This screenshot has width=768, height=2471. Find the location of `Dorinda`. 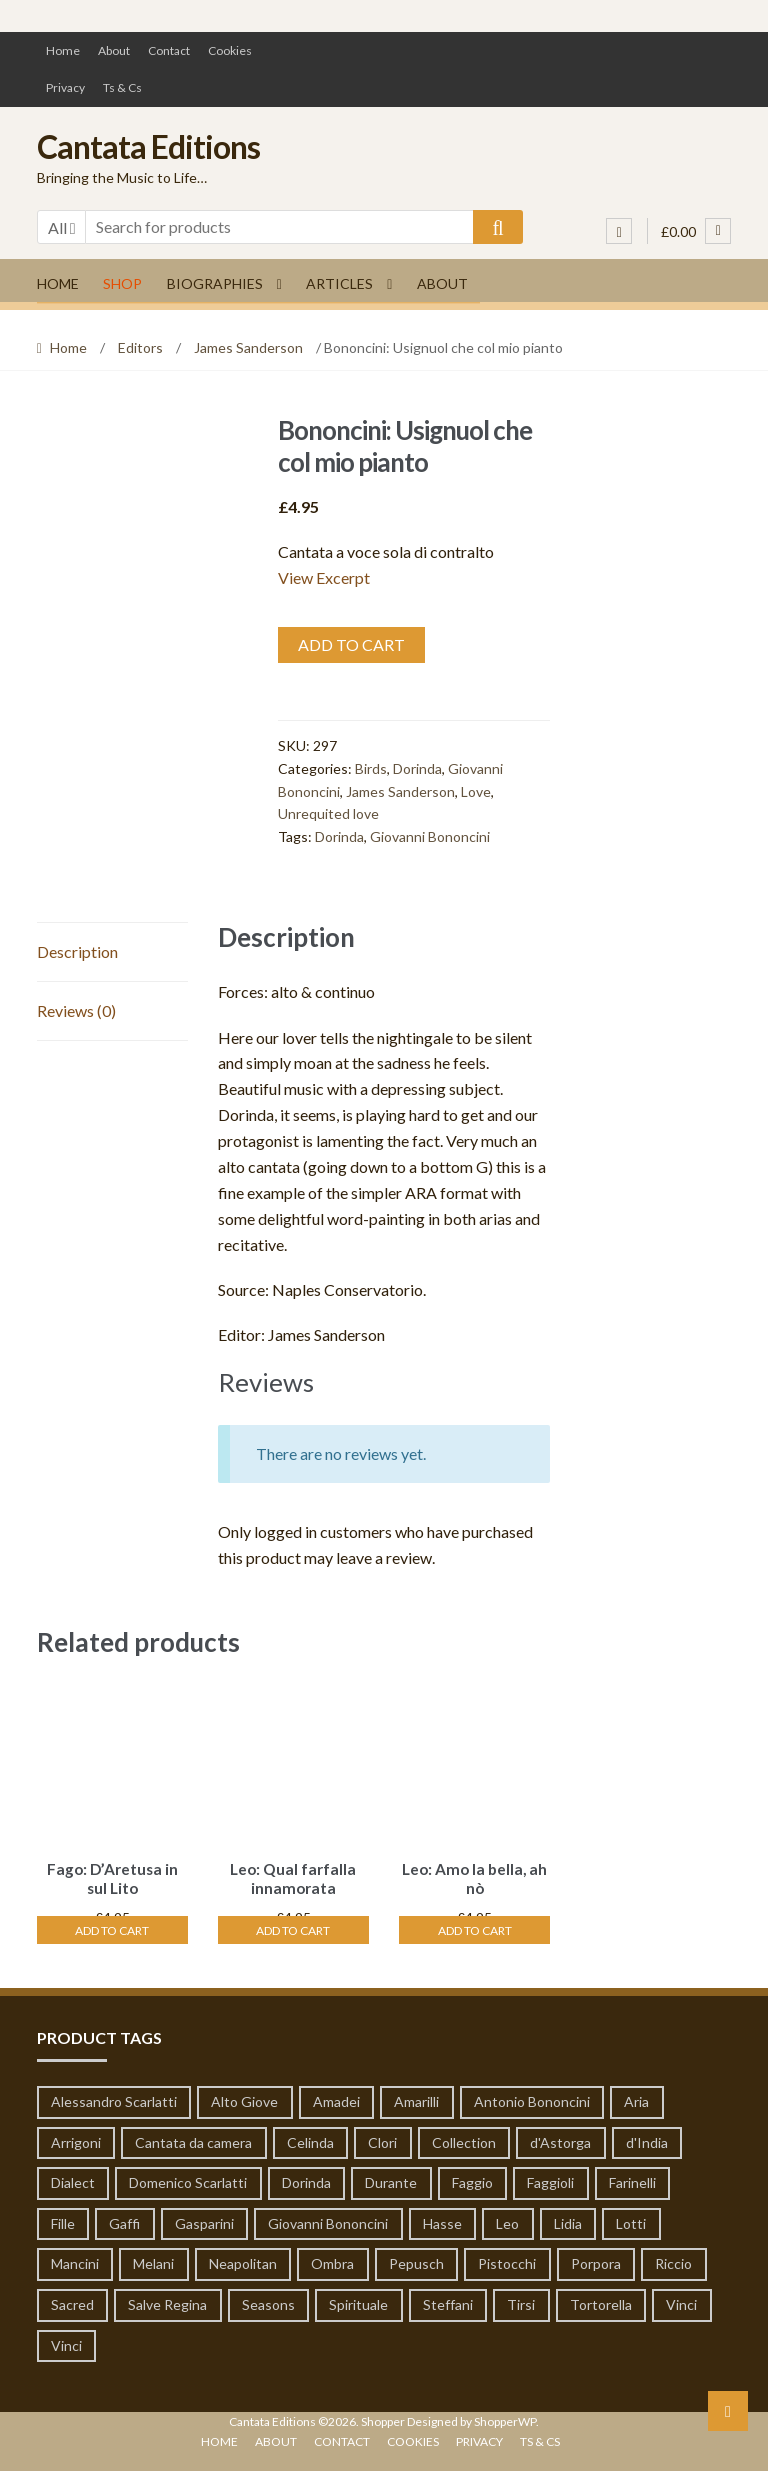

Dorinda is located at coordinates (417, 768).